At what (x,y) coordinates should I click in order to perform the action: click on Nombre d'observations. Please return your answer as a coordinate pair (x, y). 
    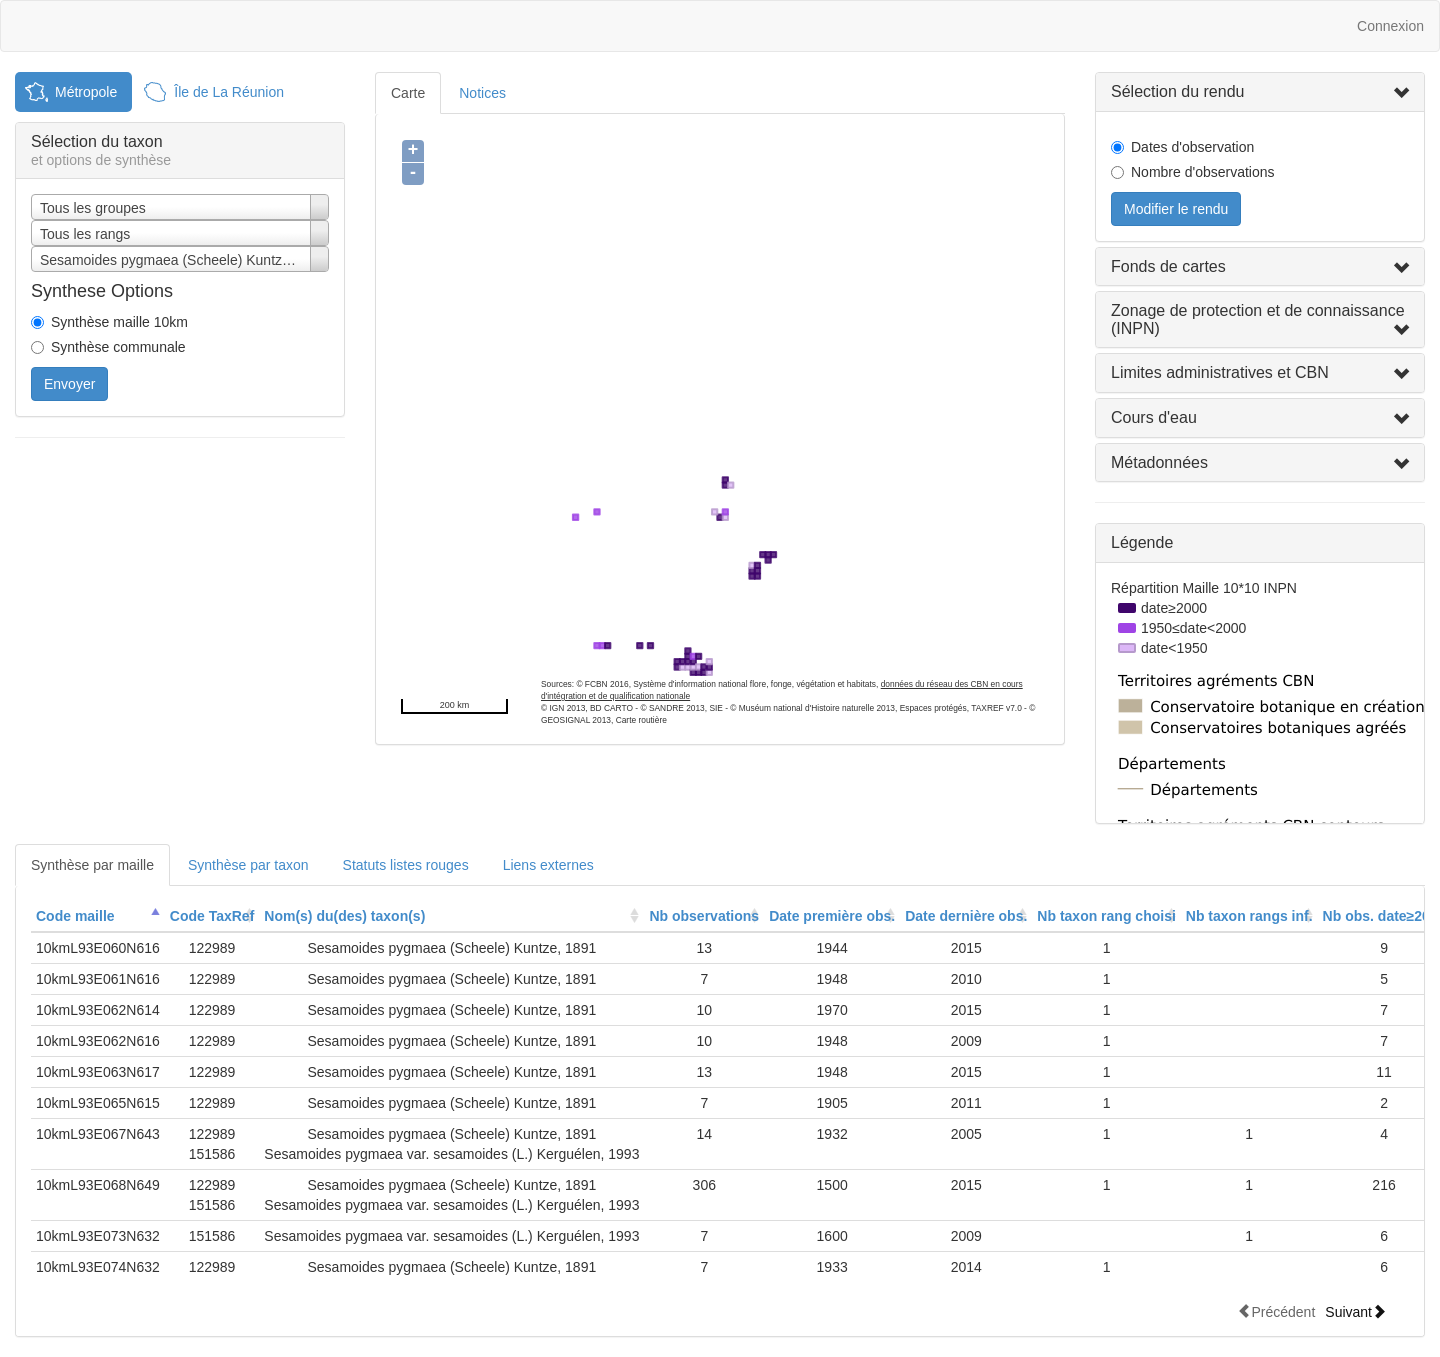
    Looking at the image, I should click on (1203, 172).